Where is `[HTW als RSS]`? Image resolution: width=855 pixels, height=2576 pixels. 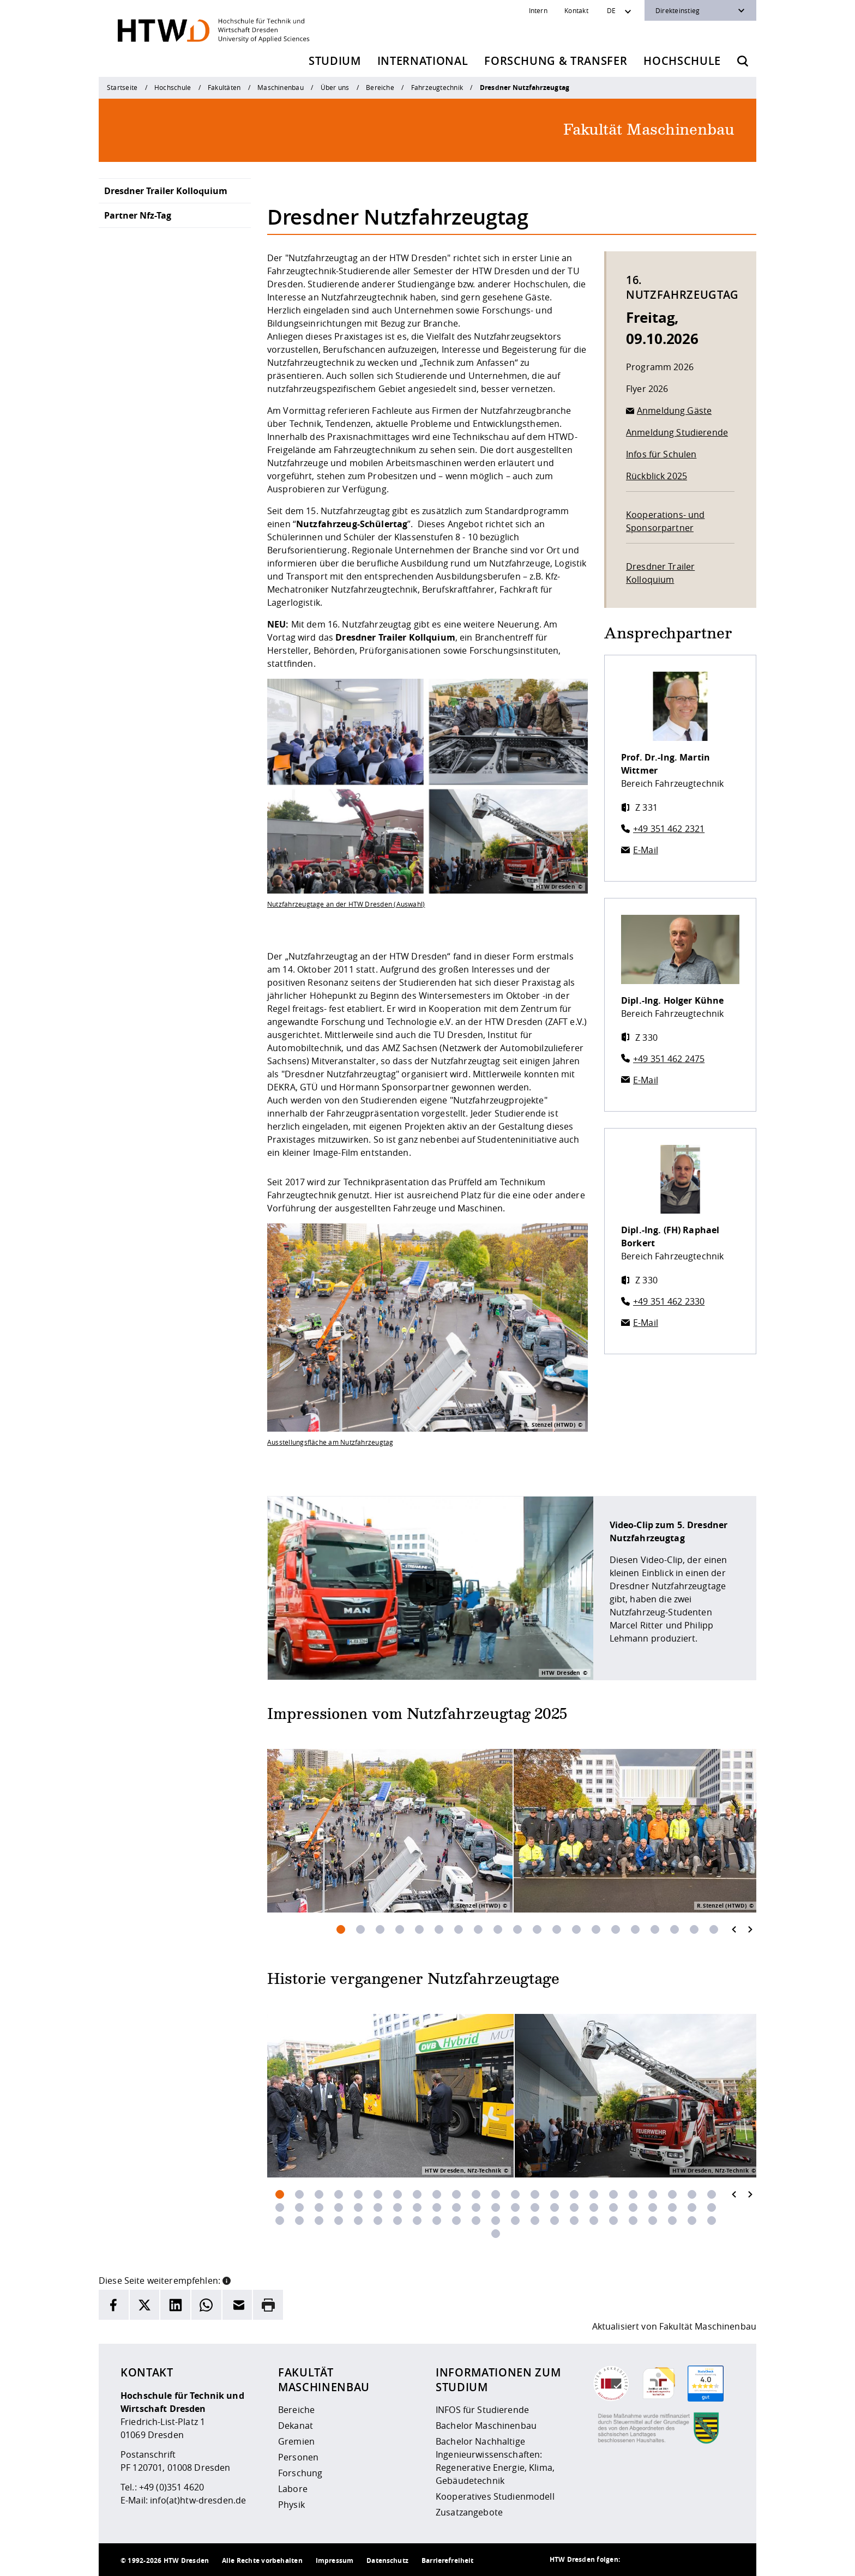 [HTW als RSS] is located at coordinates (636, 2560).